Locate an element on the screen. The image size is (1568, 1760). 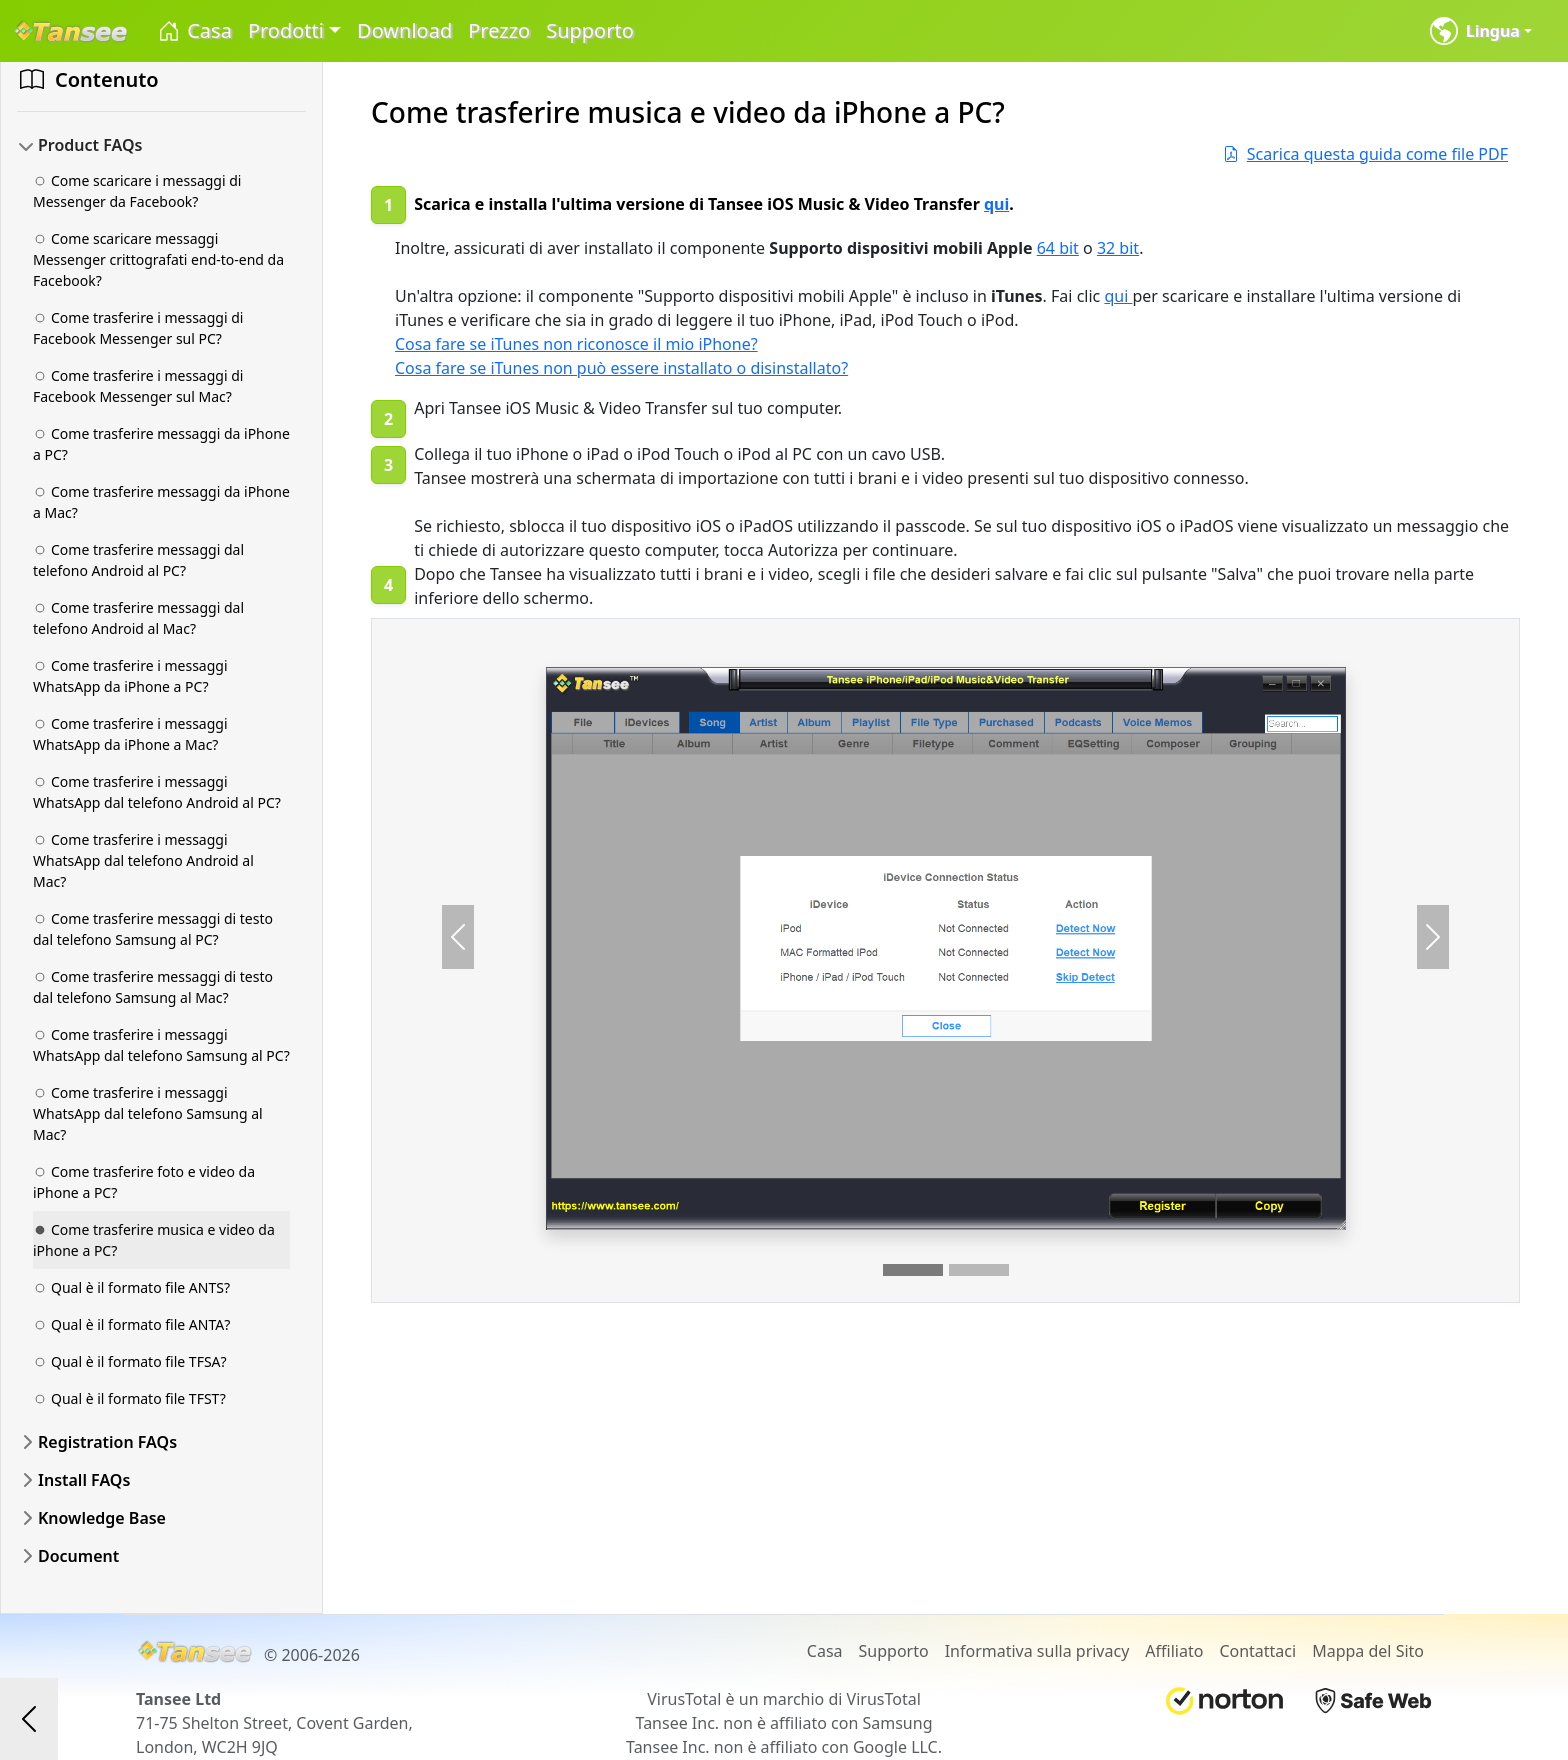
Come trasferire i messaggi di Facebook Messenger sul PC? is located at coordinates (138, 328).